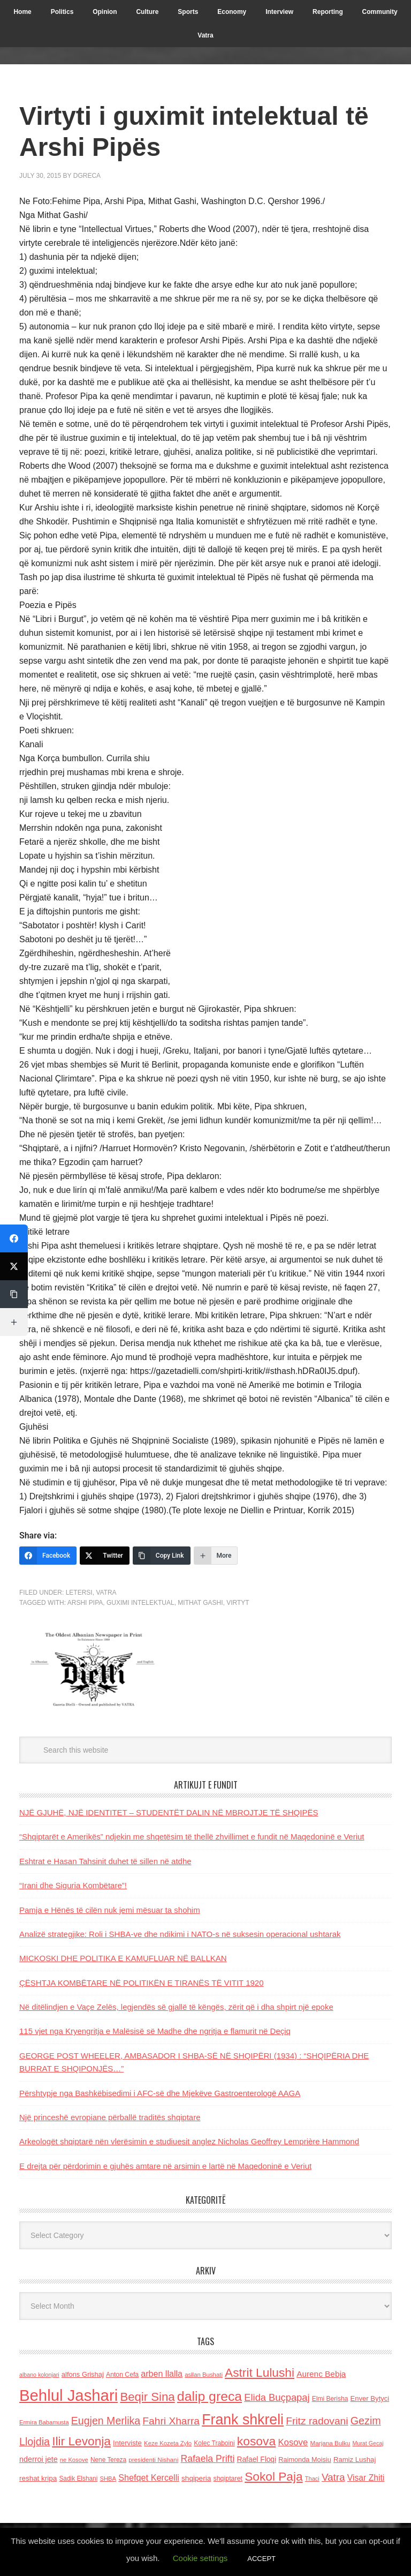 This screenshot has width=411, height=2576. What do you see at coordinates (73, 1885) in the screenshot?
I see `“Irani dhe Siguria Kombëtare”!` at bounding box center [73, 1885].